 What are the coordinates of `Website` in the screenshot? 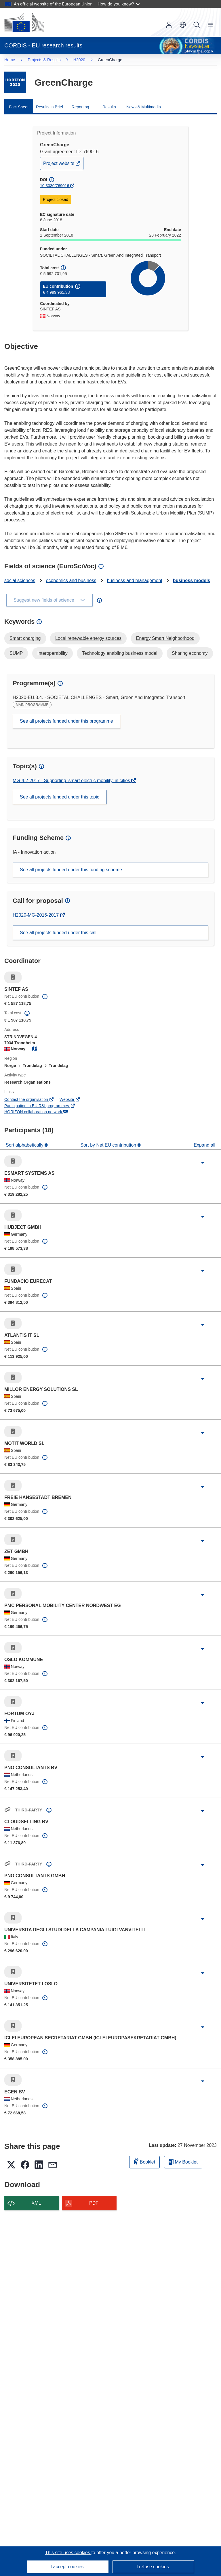 It's located at (70, 1099).